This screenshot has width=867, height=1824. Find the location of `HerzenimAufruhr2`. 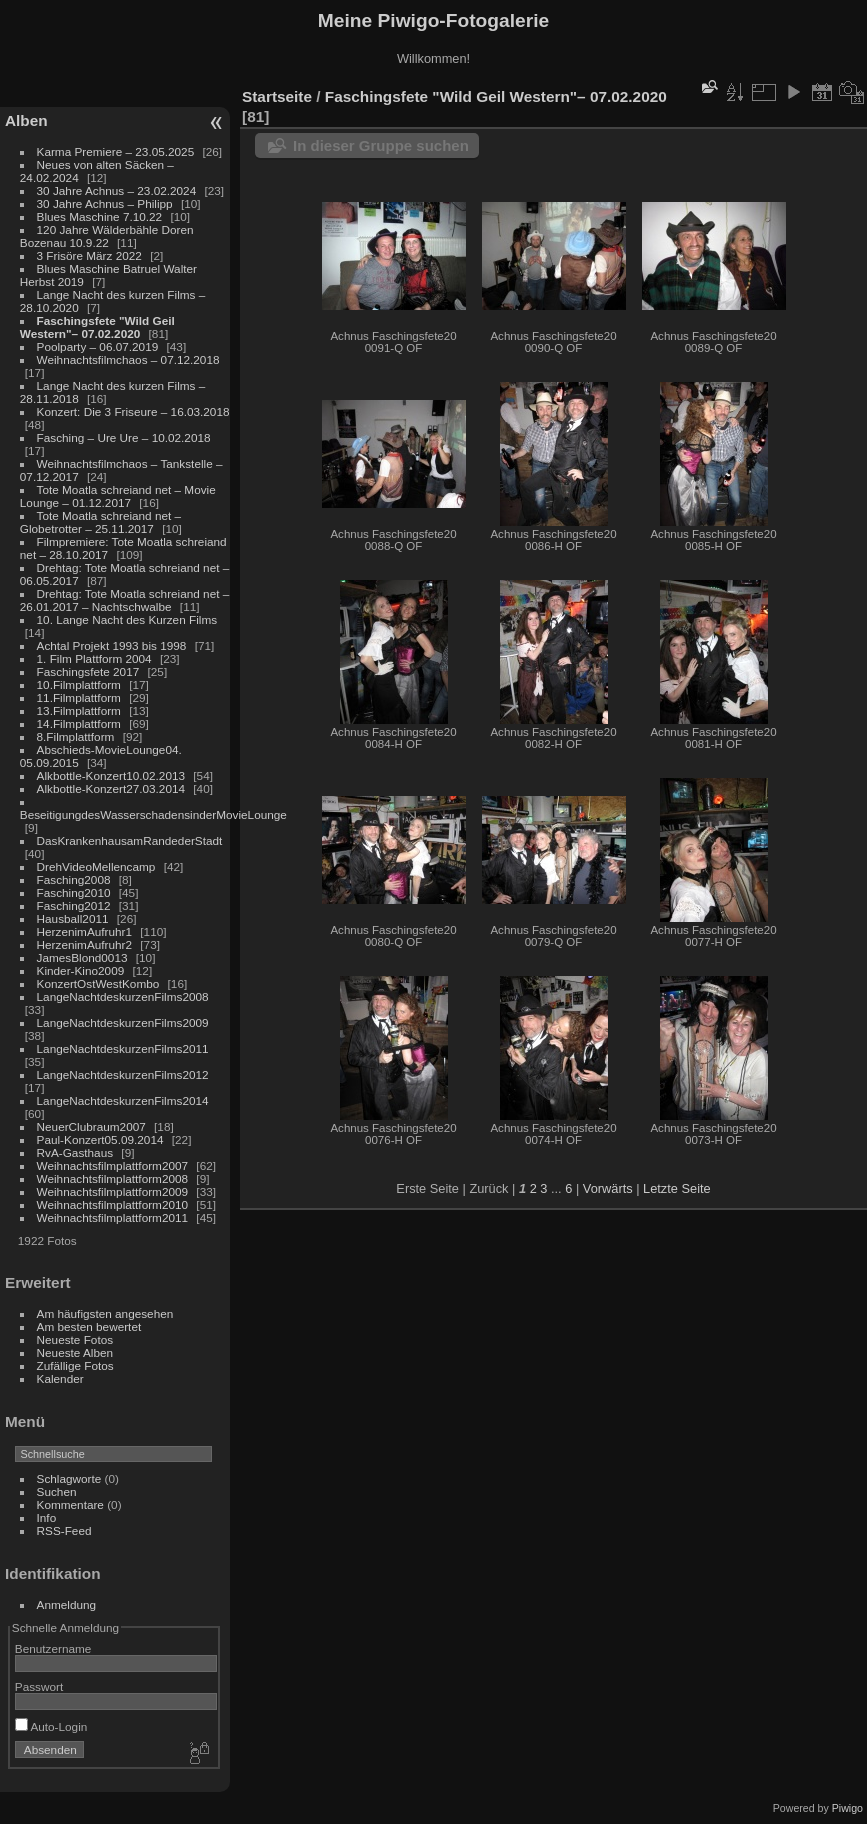

HerzenimAufruhr2 is located at coordinates (84, 944).